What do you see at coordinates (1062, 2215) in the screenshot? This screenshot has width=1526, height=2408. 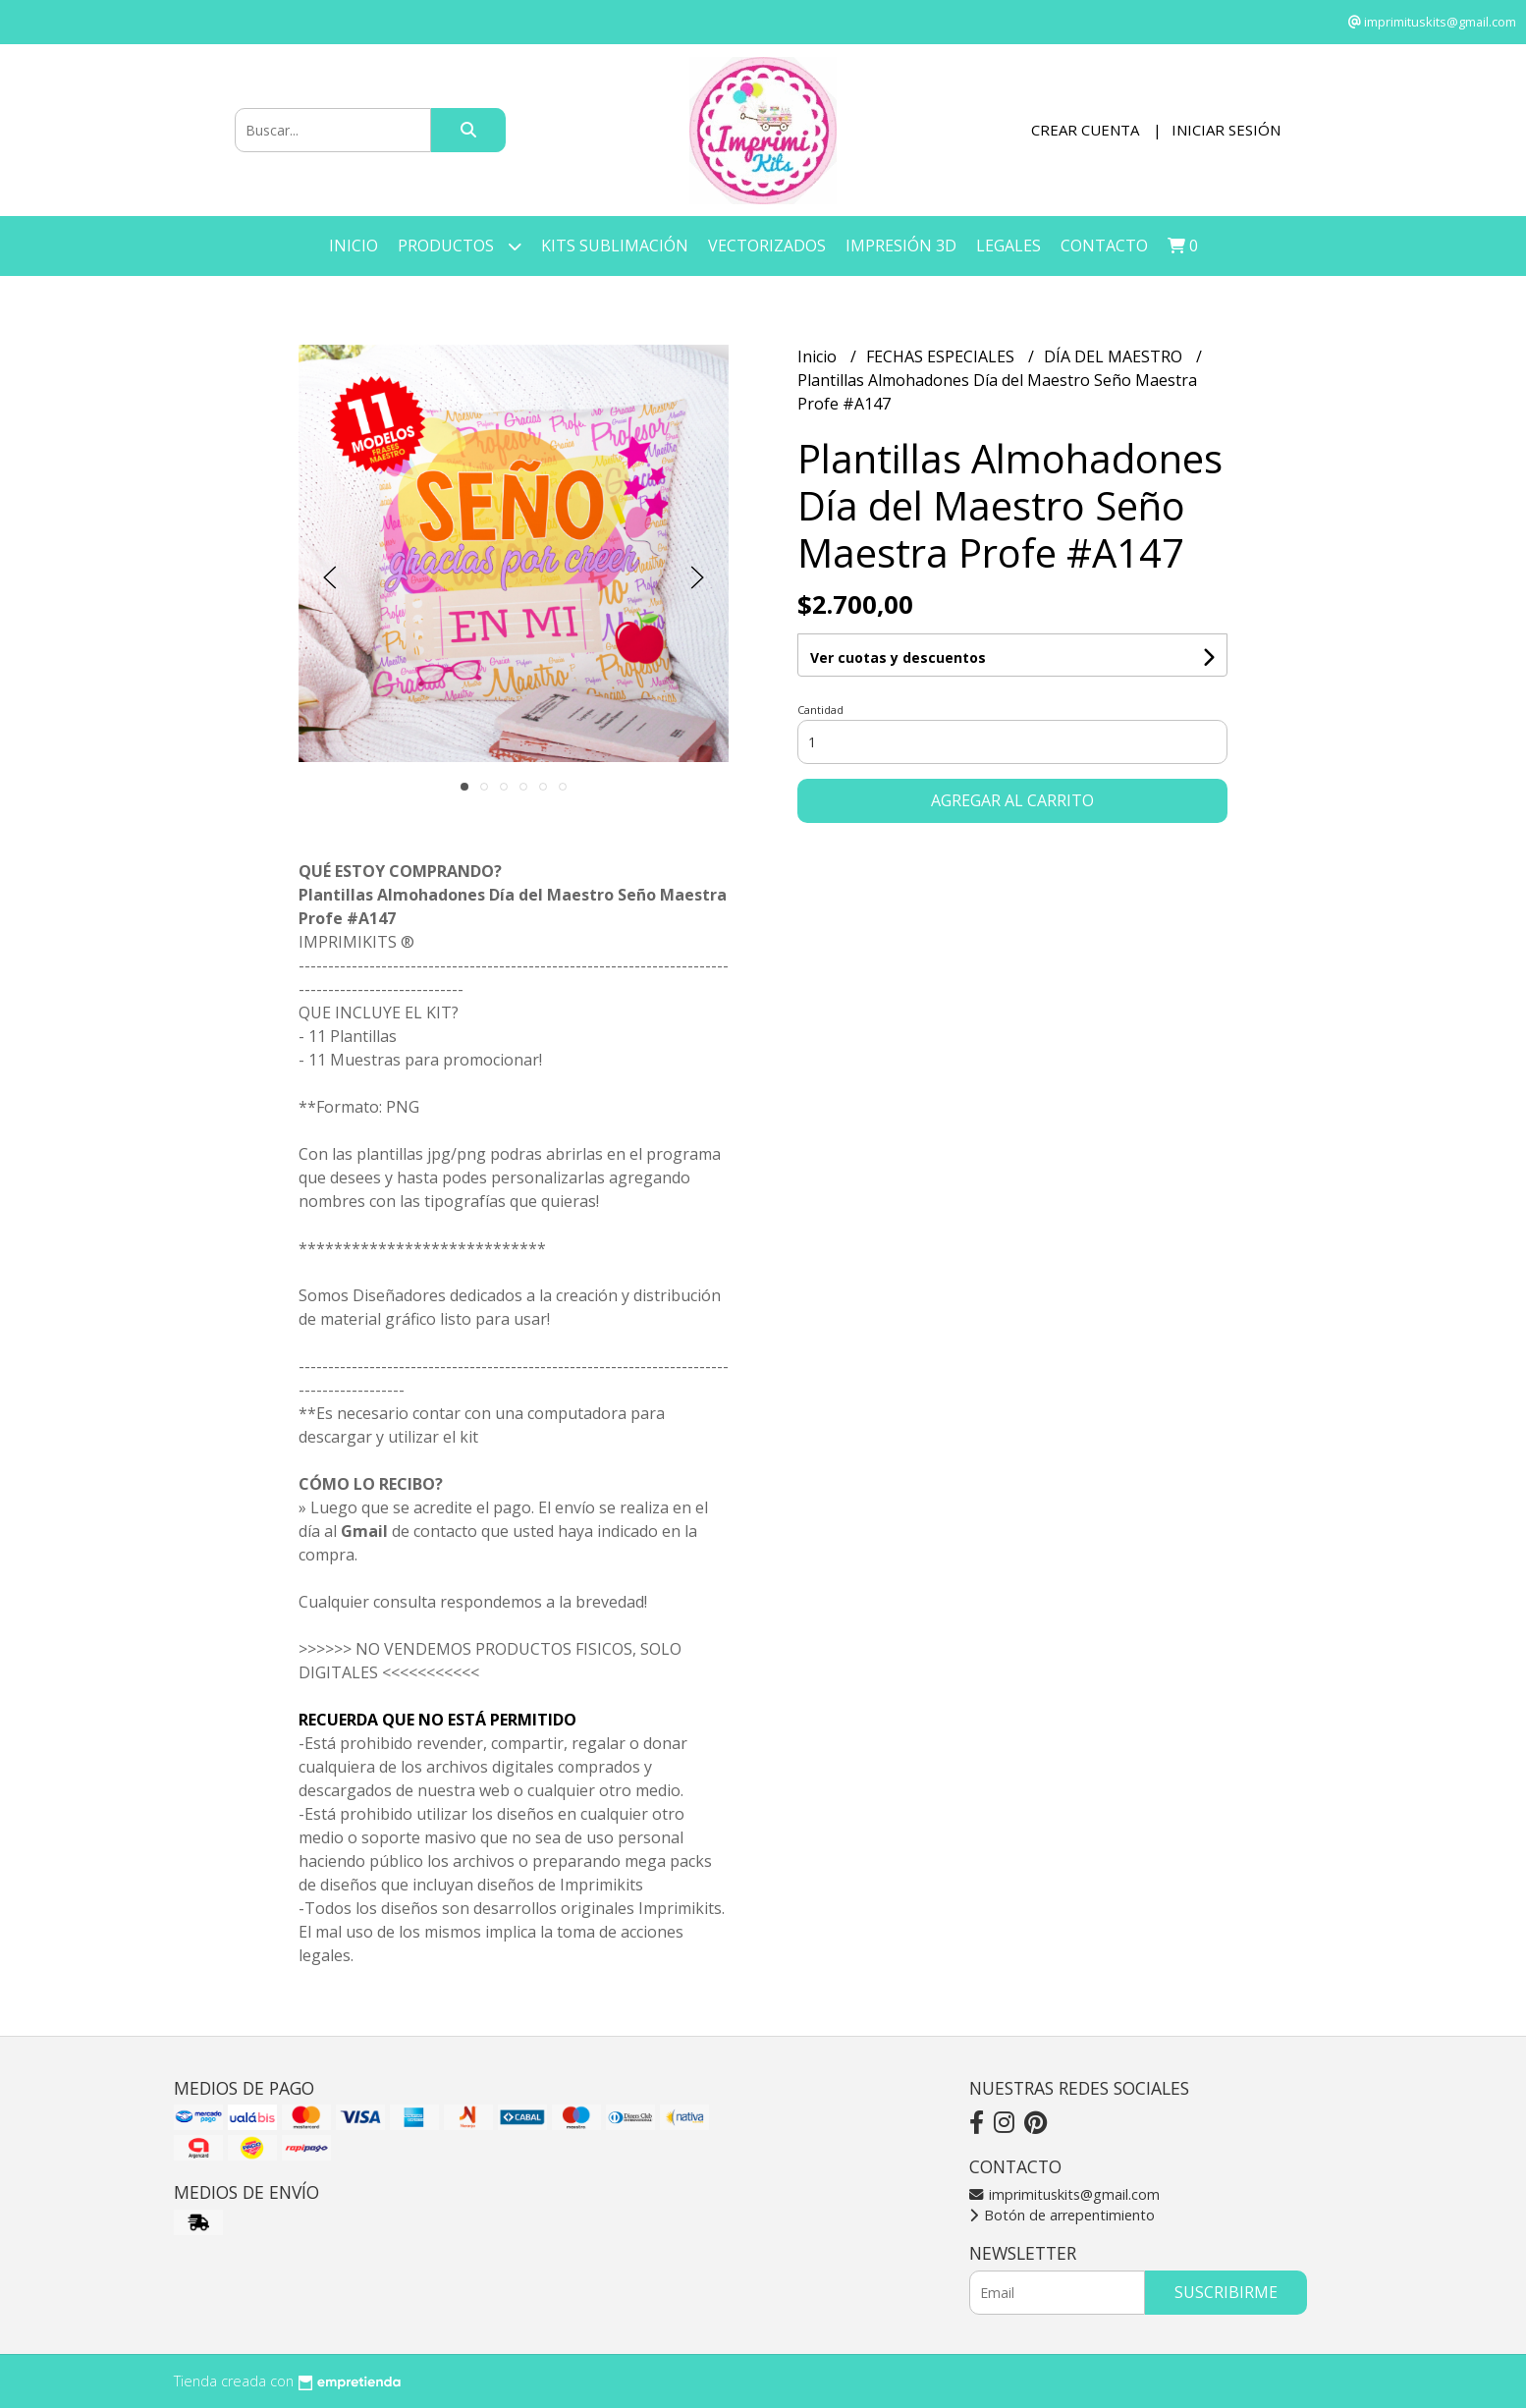 I see `Botón de arrepentimiento` at bounding box center [1062, 2215].